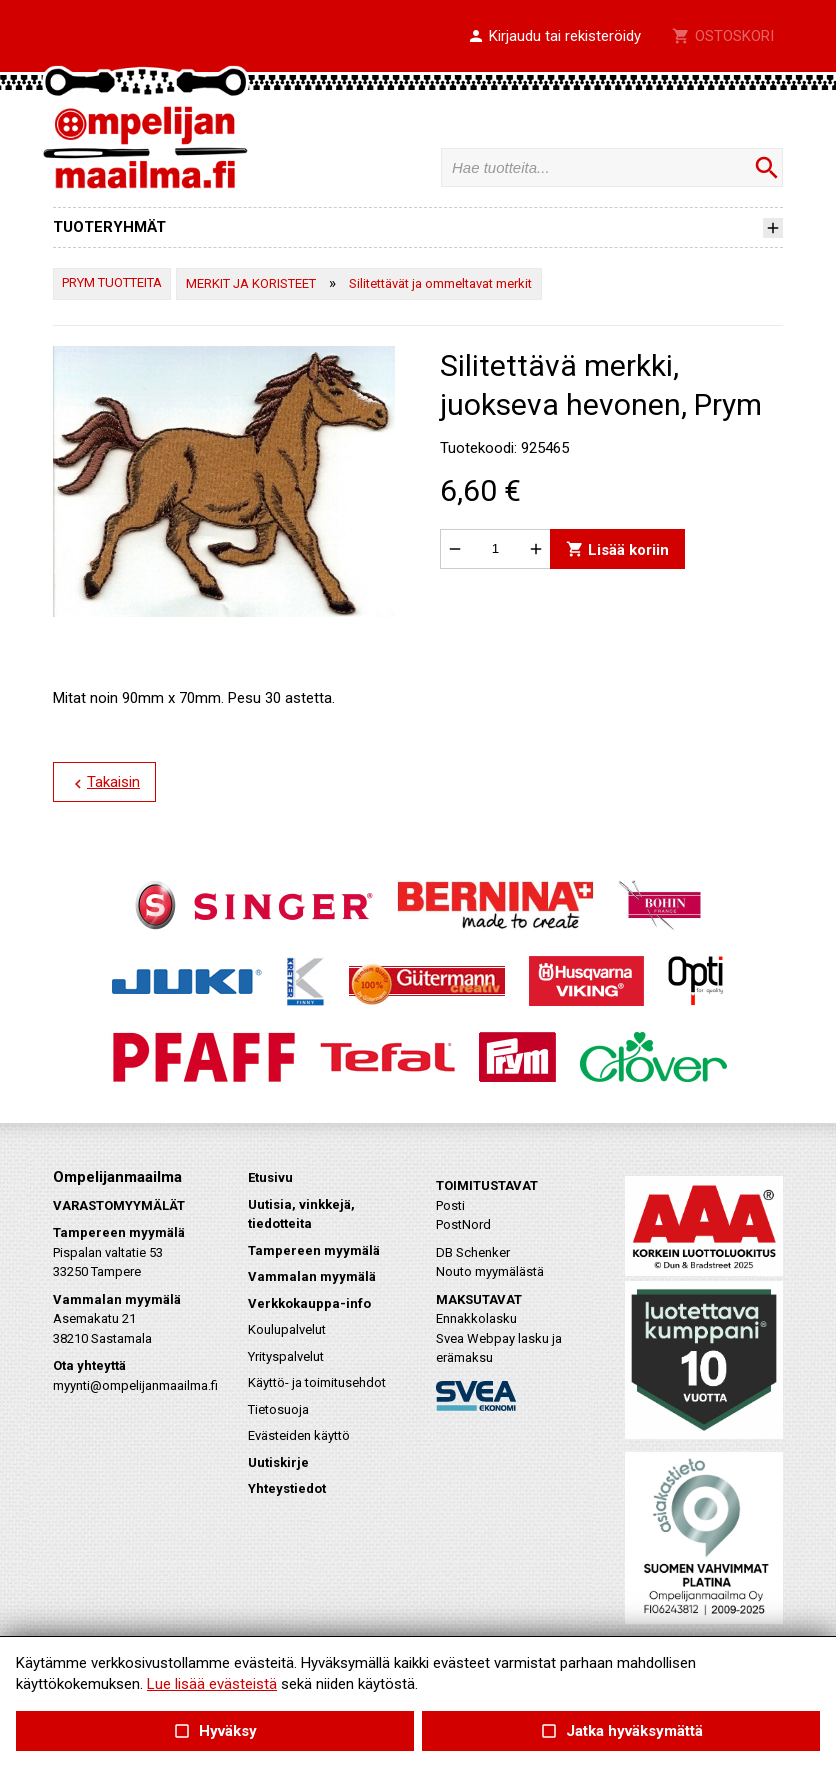 The width and height of the screenshot is (836, 1767). What do you see at coordinates (309, 1303) in the screenshot?
I see `Verkkokauppa-info` at bounding box center [309, 1303].